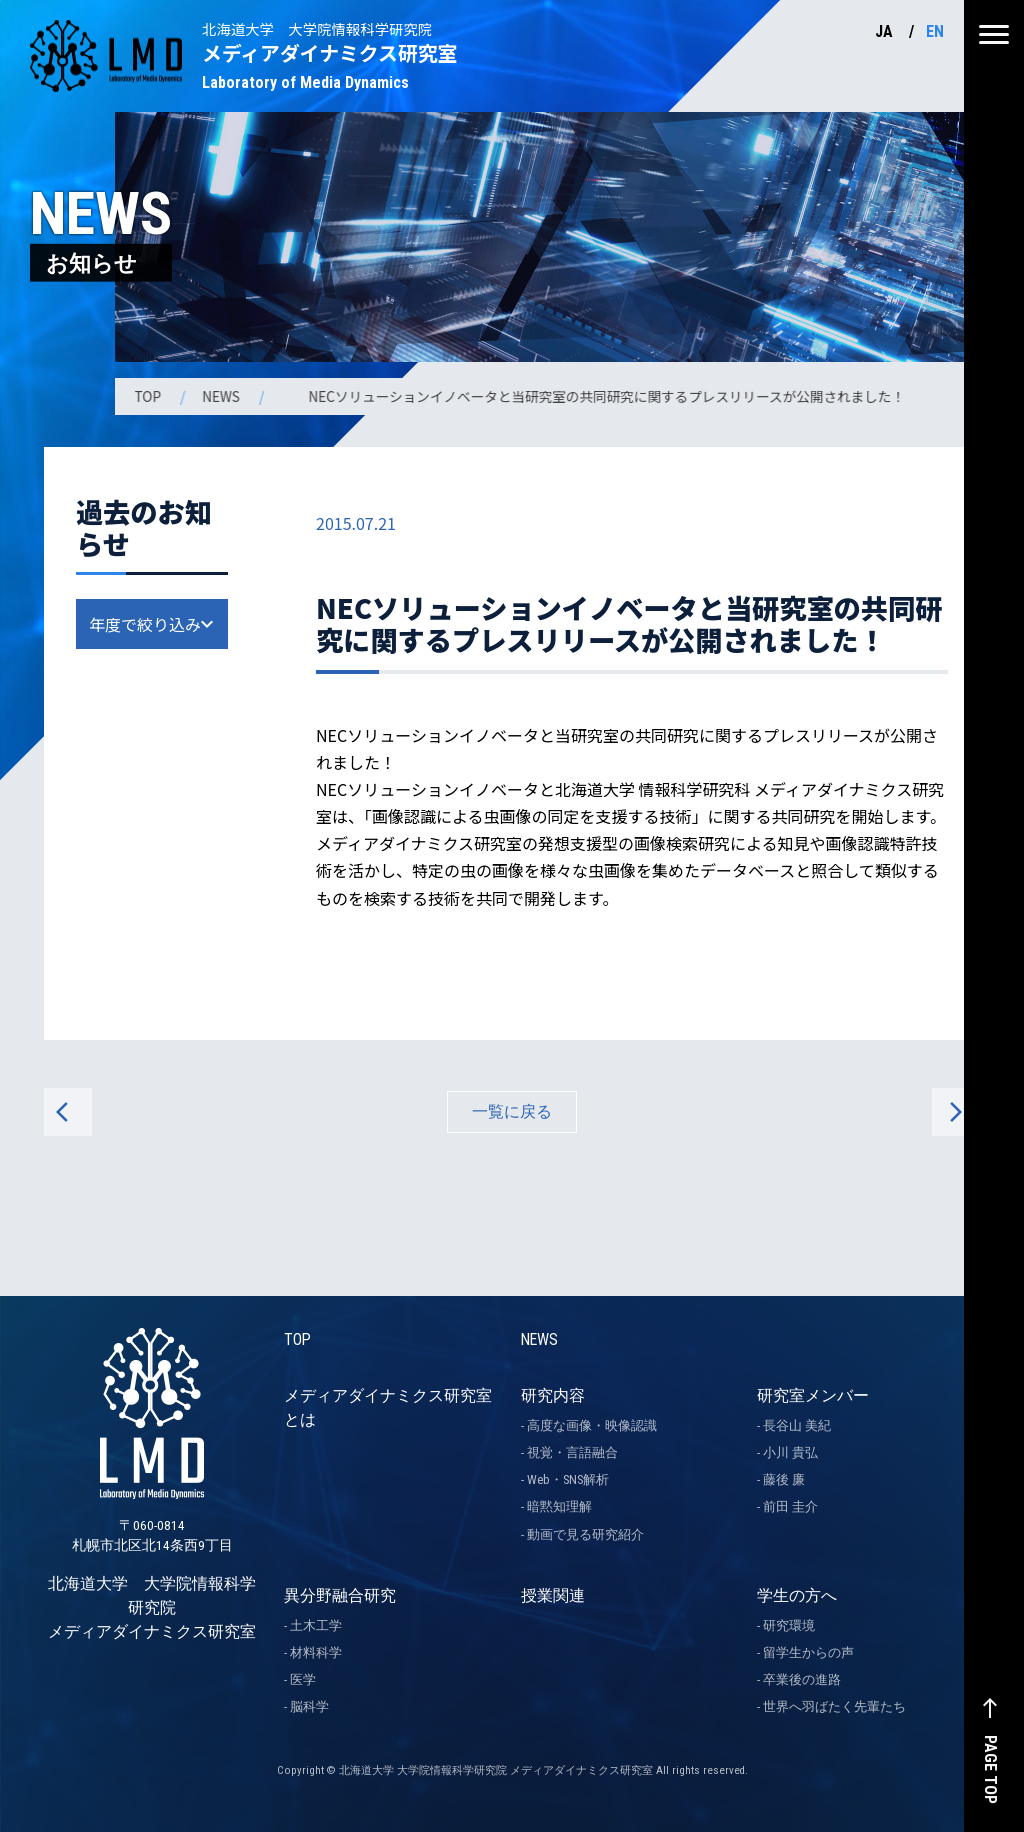 The width and height of the screenshot is (1024, 1832). Describe the element at coordinates (813, 1395) in the screenshot. I see `研究室メンバー` at that location.